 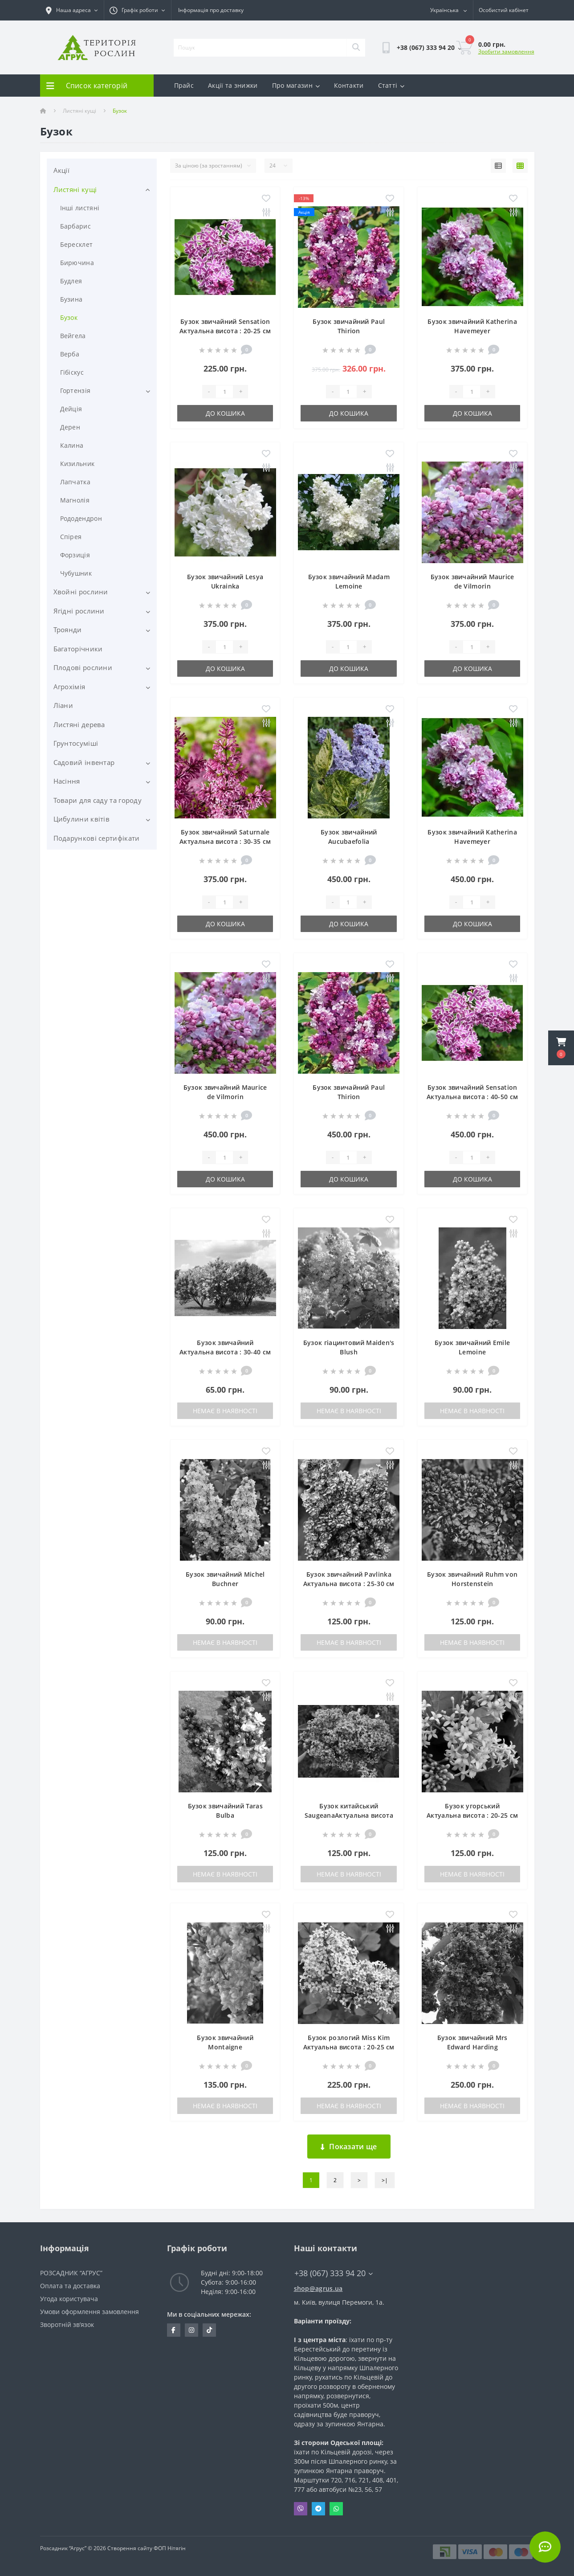 I want to click on Плодові рослини, so click(x=83, y=667).